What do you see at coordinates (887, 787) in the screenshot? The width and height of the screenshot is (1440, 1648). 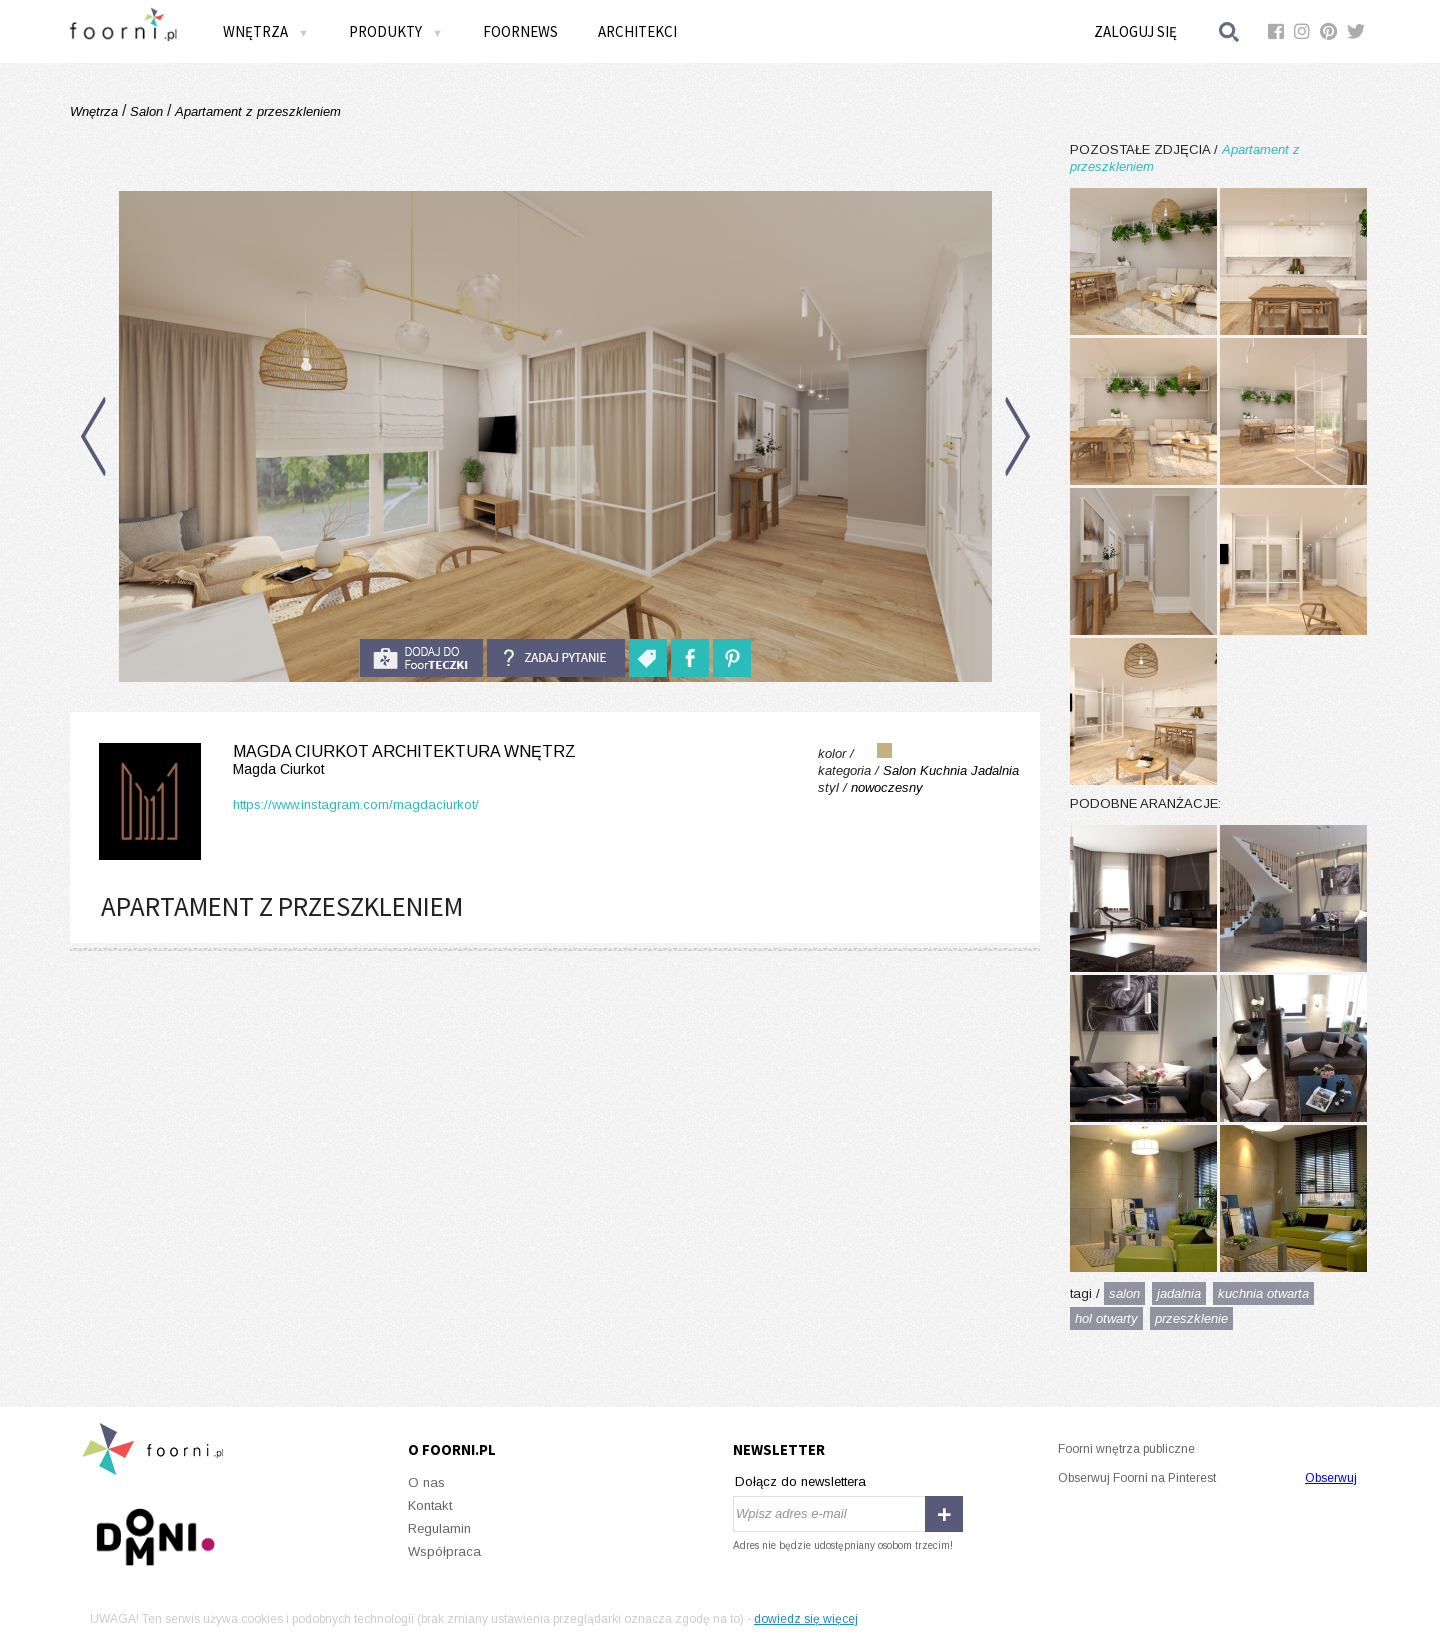 I see `nowoczesny` at bounding box center [887, 787].